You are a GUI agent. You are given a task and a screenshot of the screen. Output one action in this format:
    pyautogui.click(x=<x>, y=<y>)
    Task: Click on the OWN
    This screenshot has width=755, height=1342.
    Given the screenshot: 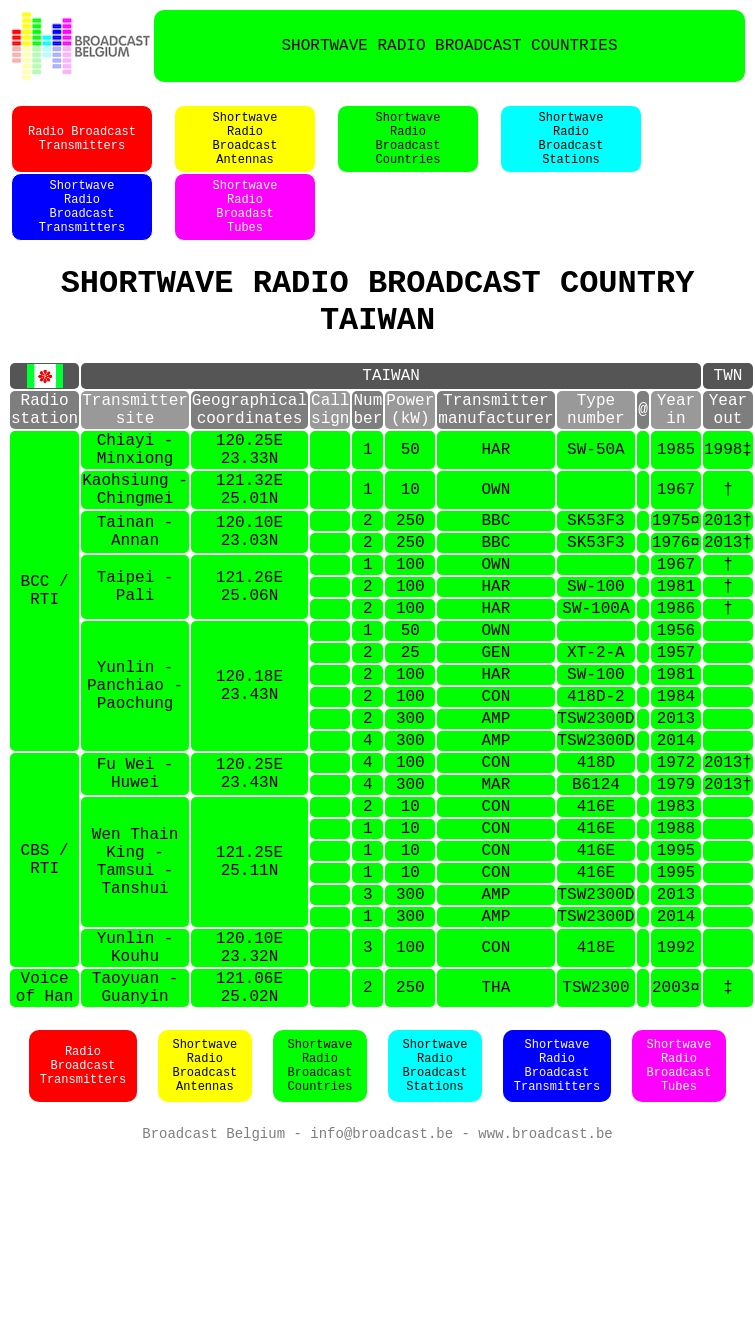 What is the action you would take?
    pyautogui.click(x=495, y=551)
    